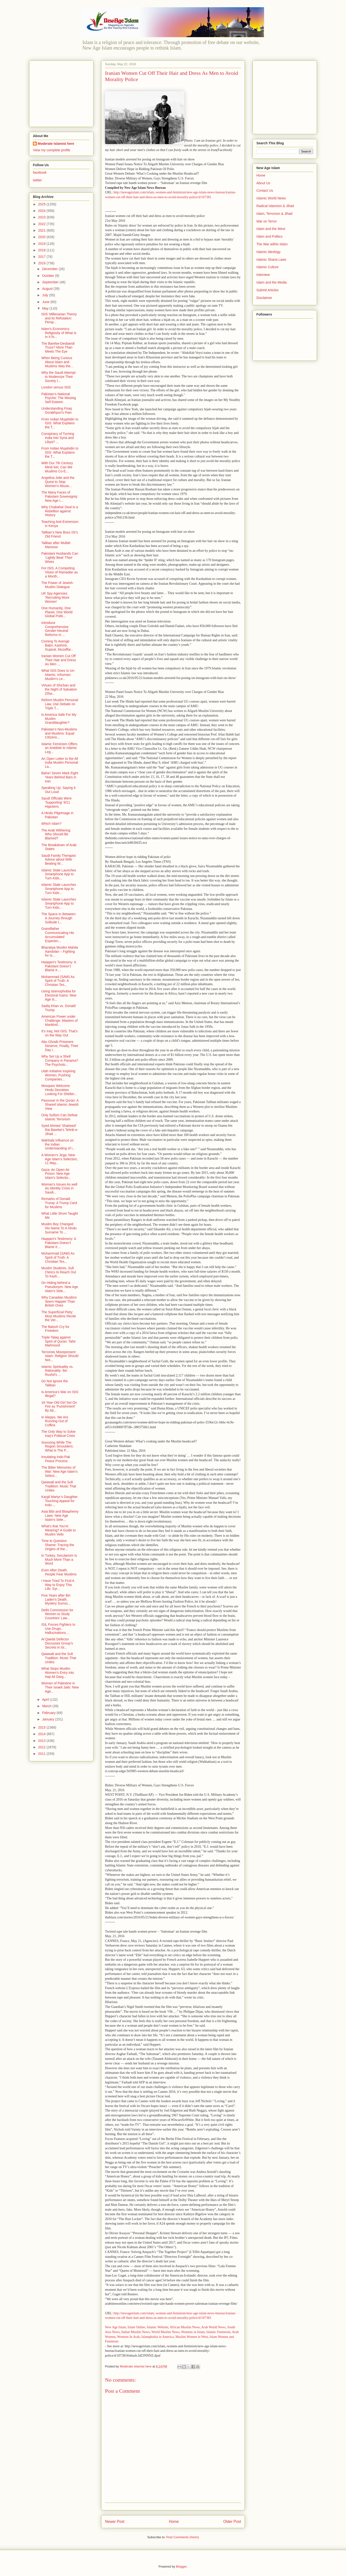  What do you see at coordinates (51, 823) in the screenshot?
I see `Which Islam?` at bounding box center [51, 823].